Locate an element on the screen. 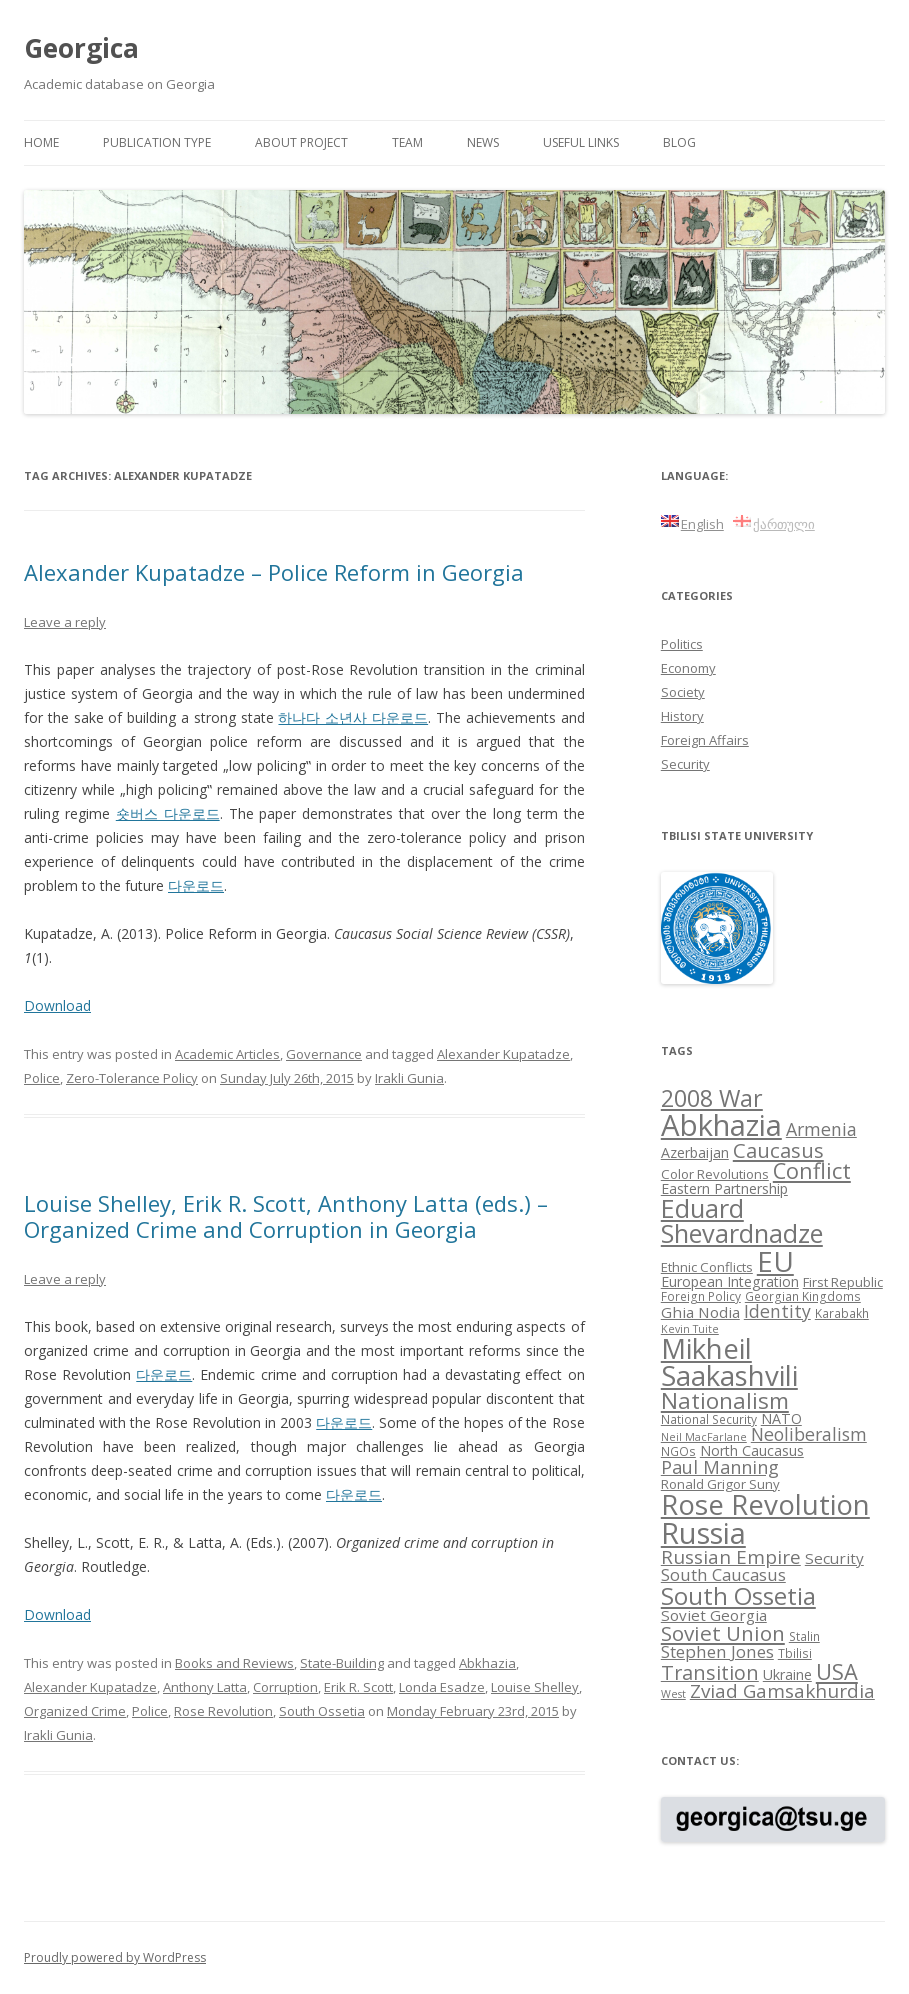 Image resolution: width=909 pixels, height=1994 pixels. News is located at coordinates (483, 142).